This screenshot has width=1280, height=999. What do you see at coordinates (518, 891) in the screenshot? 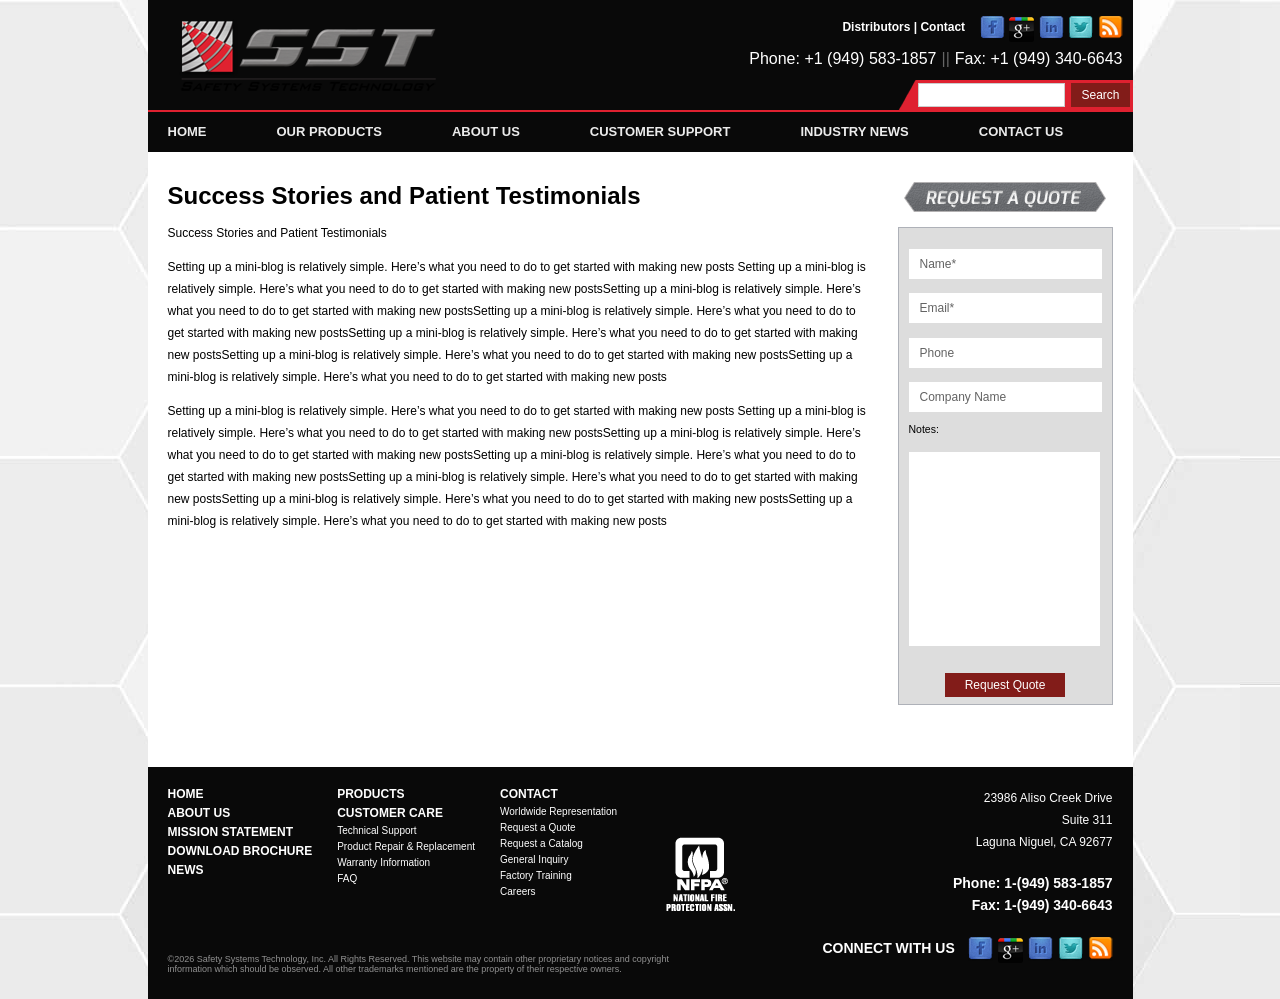
I see `Careers` at bounding box center [518, 891].